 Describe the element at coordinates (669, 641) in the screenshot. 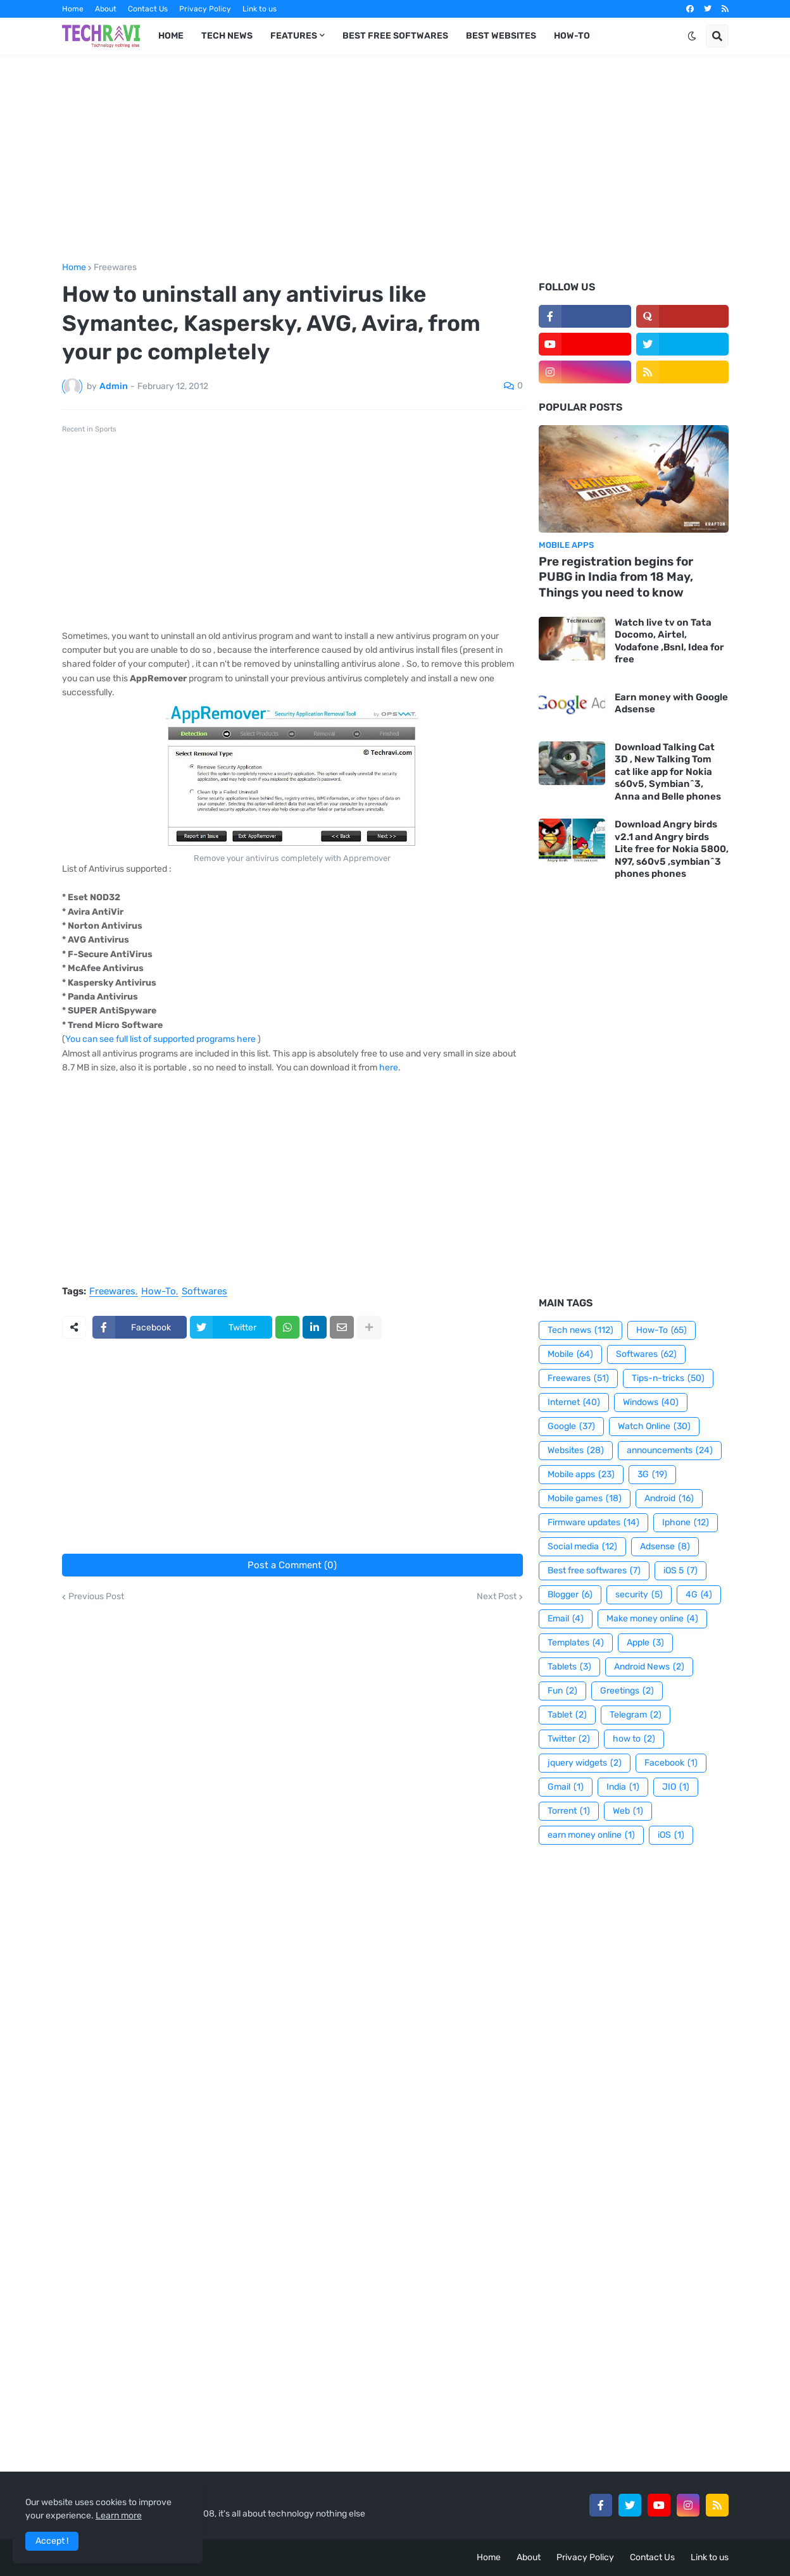

I see `Watch live tv on Tata Docomo, Airtel, Vodafone ,Bsnl, Idea for free` at that location.